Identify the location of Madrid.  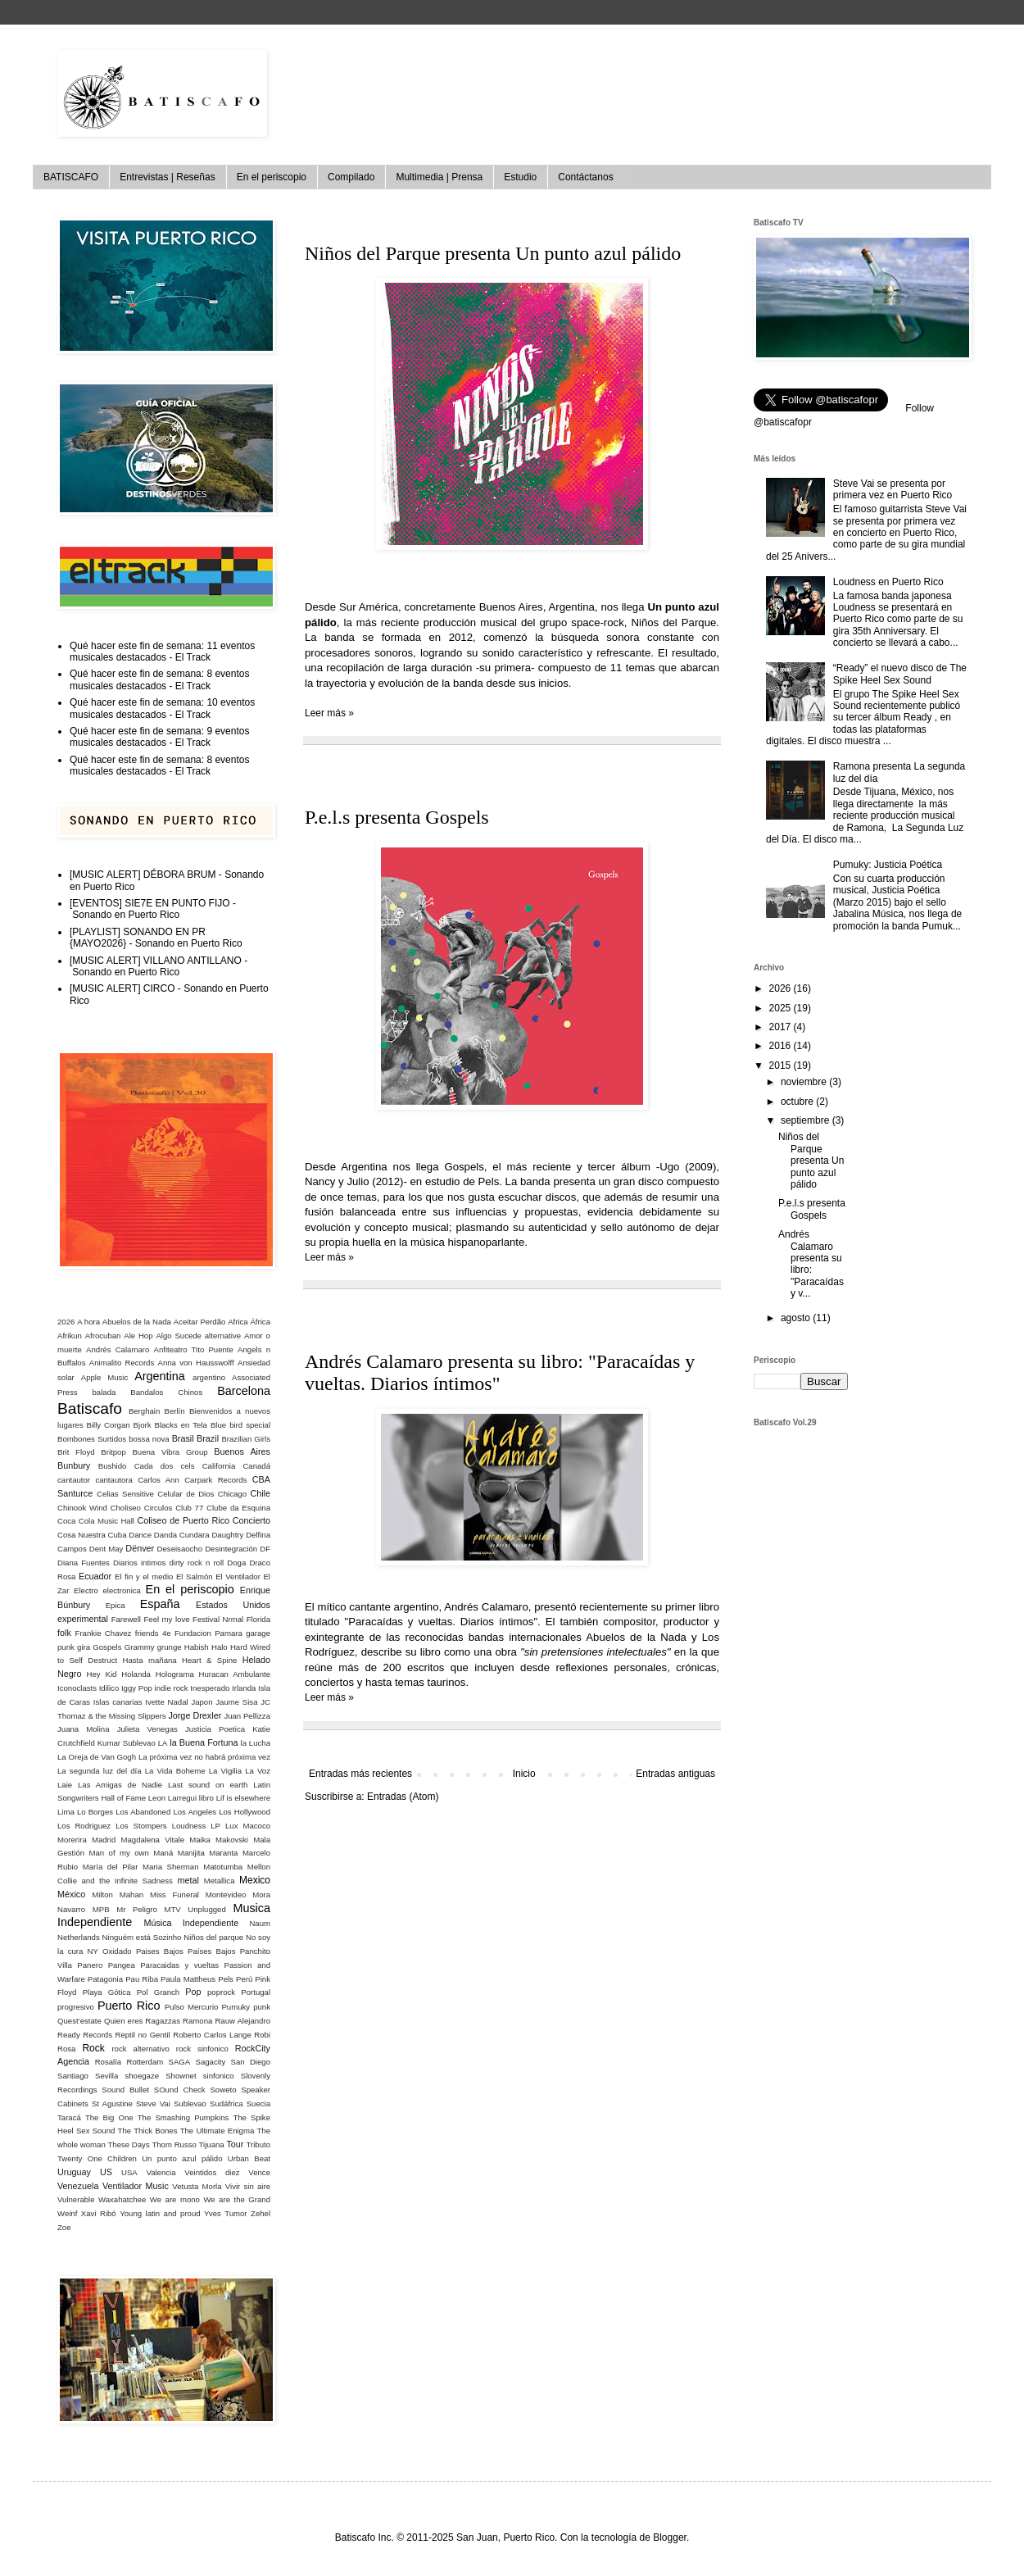
(104, 1839).